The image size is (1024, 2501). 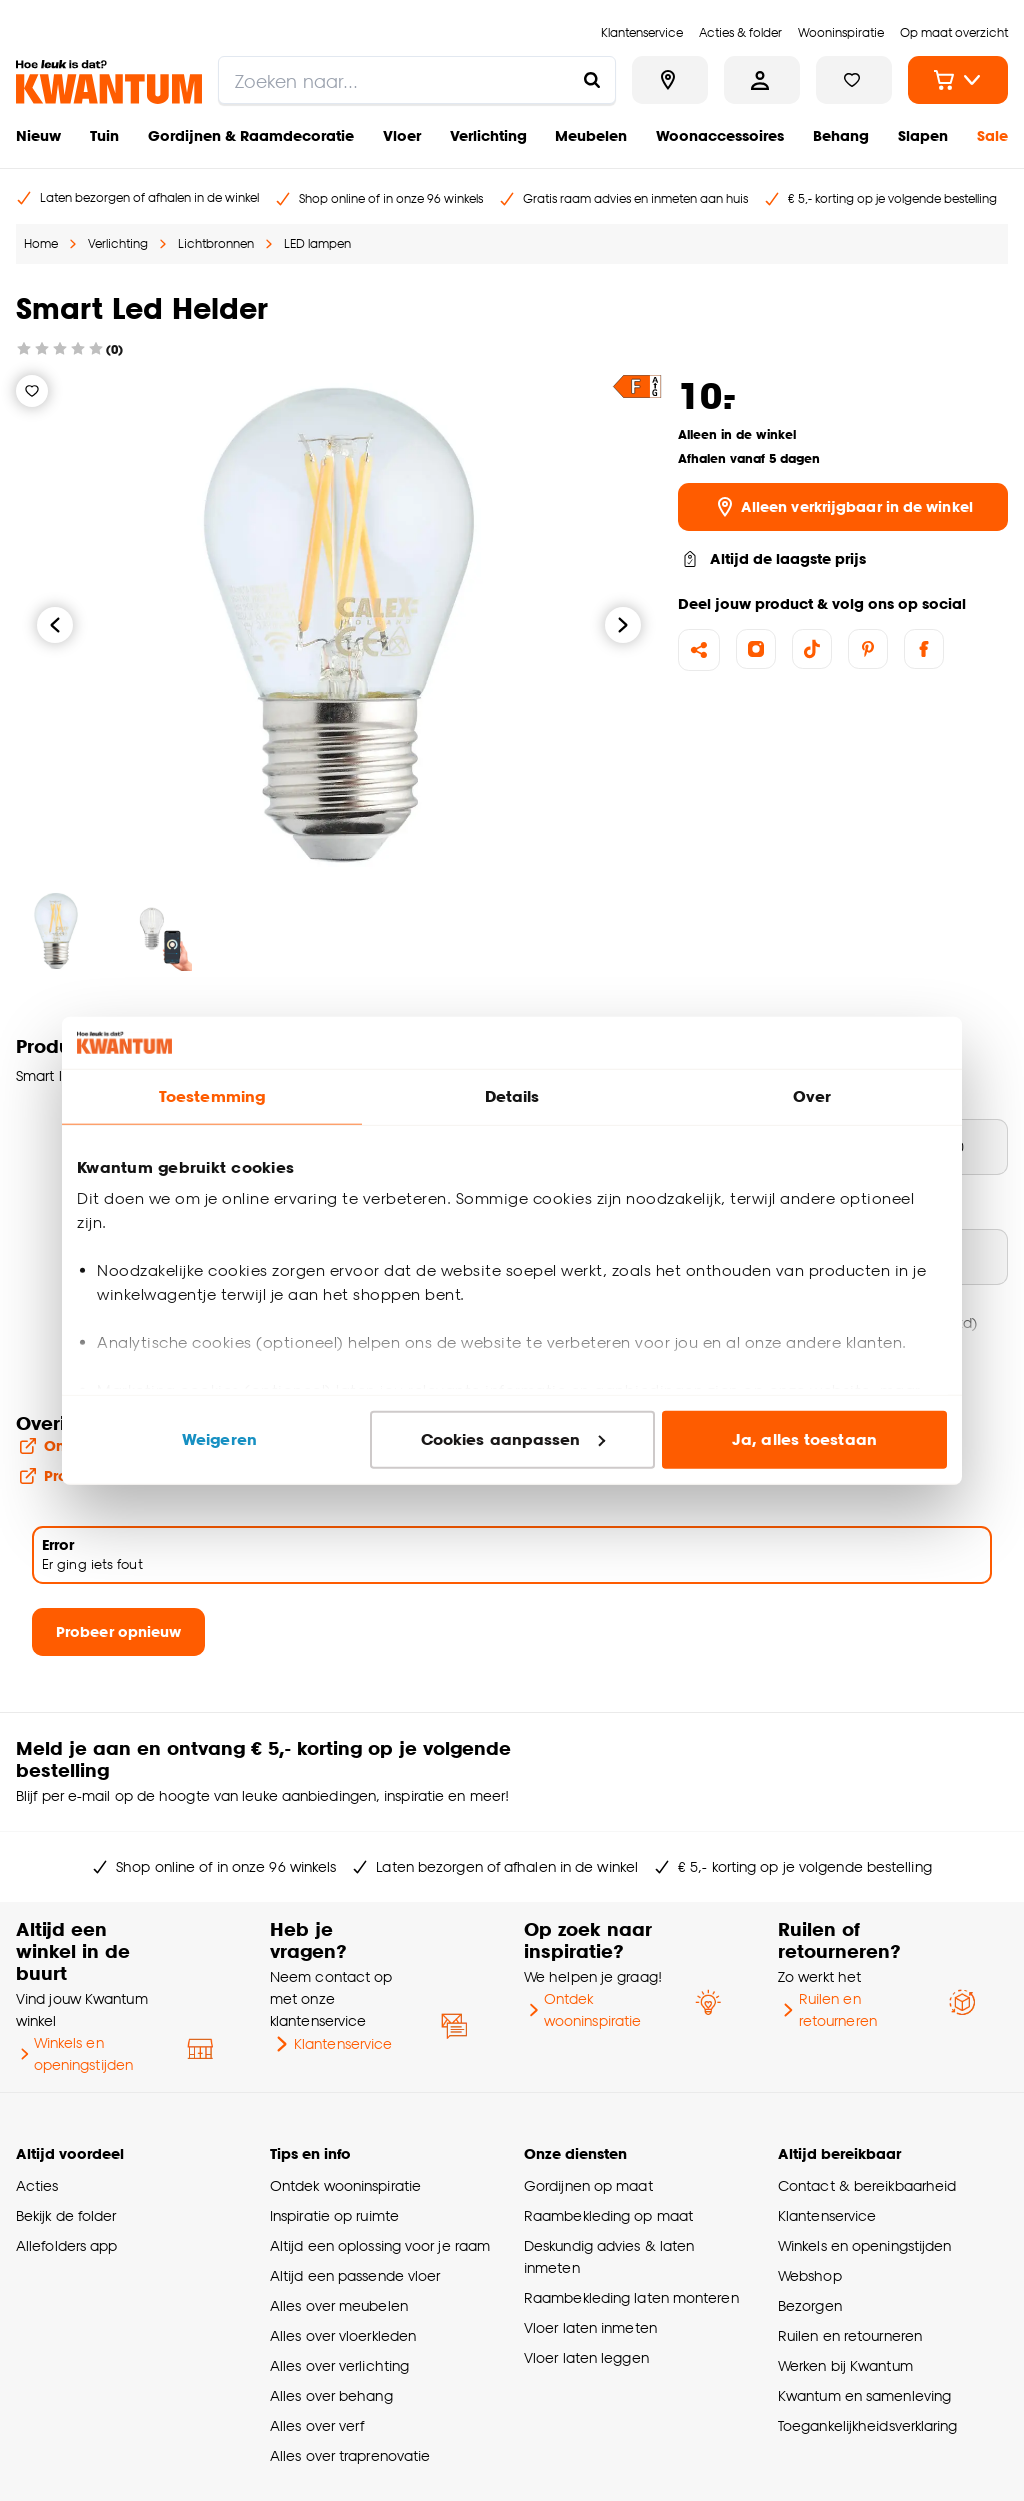 I want to click on Ja, alles toestaan, so click(x=804, y=1439).